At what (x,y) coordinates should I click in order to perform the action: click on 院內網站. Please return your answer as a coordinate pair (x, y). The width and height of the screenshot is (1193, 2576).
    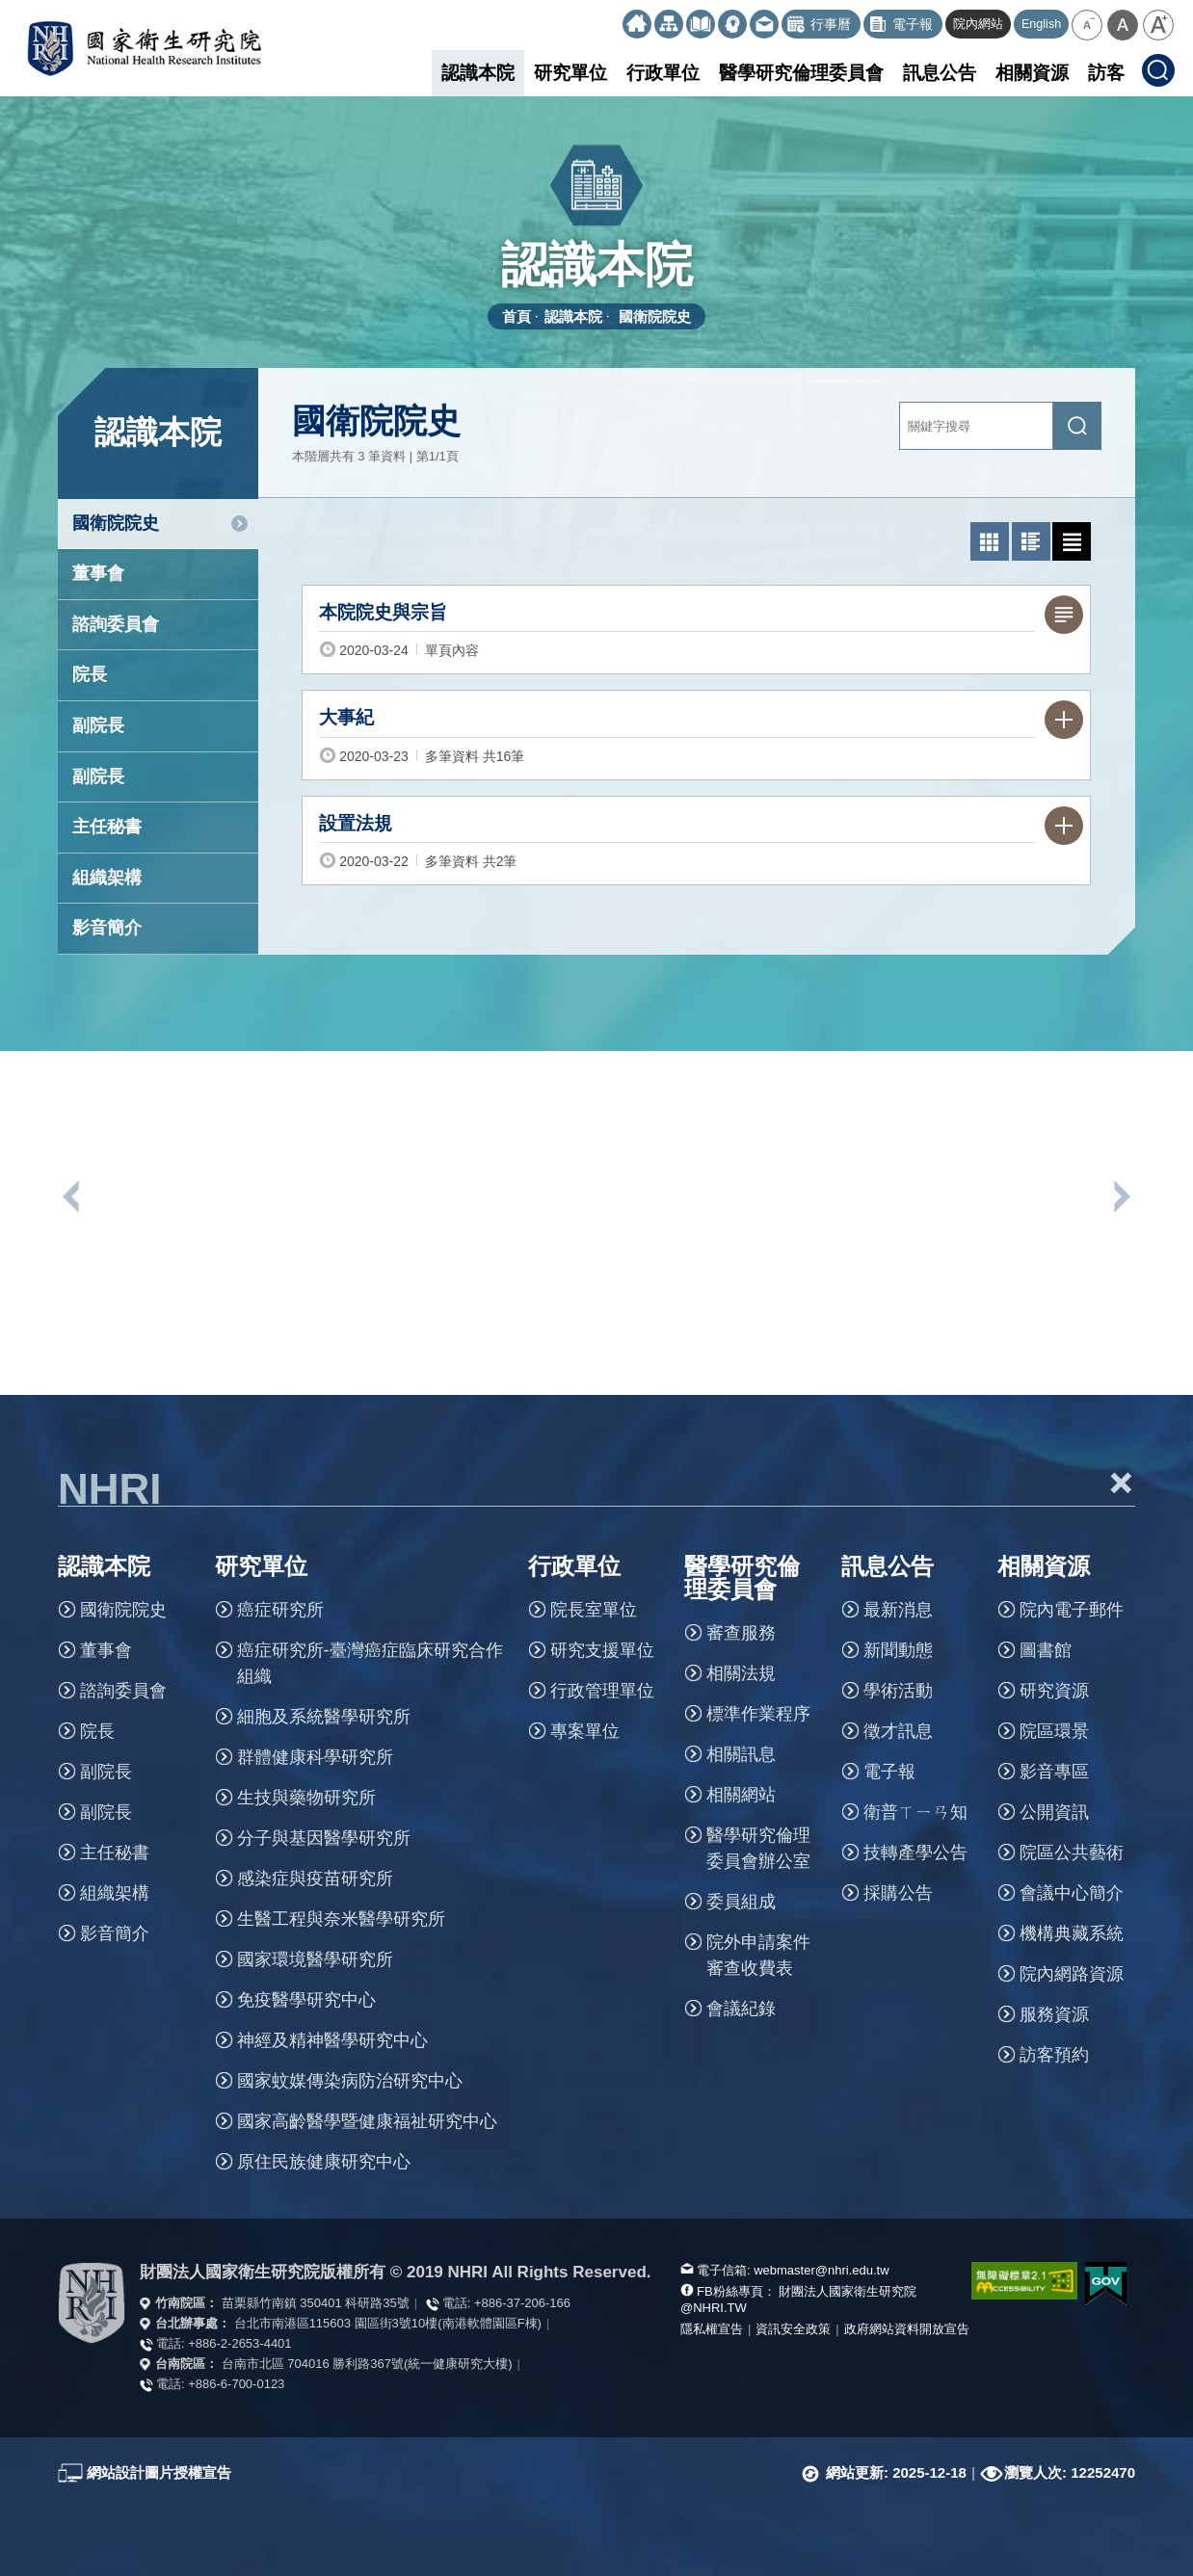
    Looking at the image, I should click on (978, 24).